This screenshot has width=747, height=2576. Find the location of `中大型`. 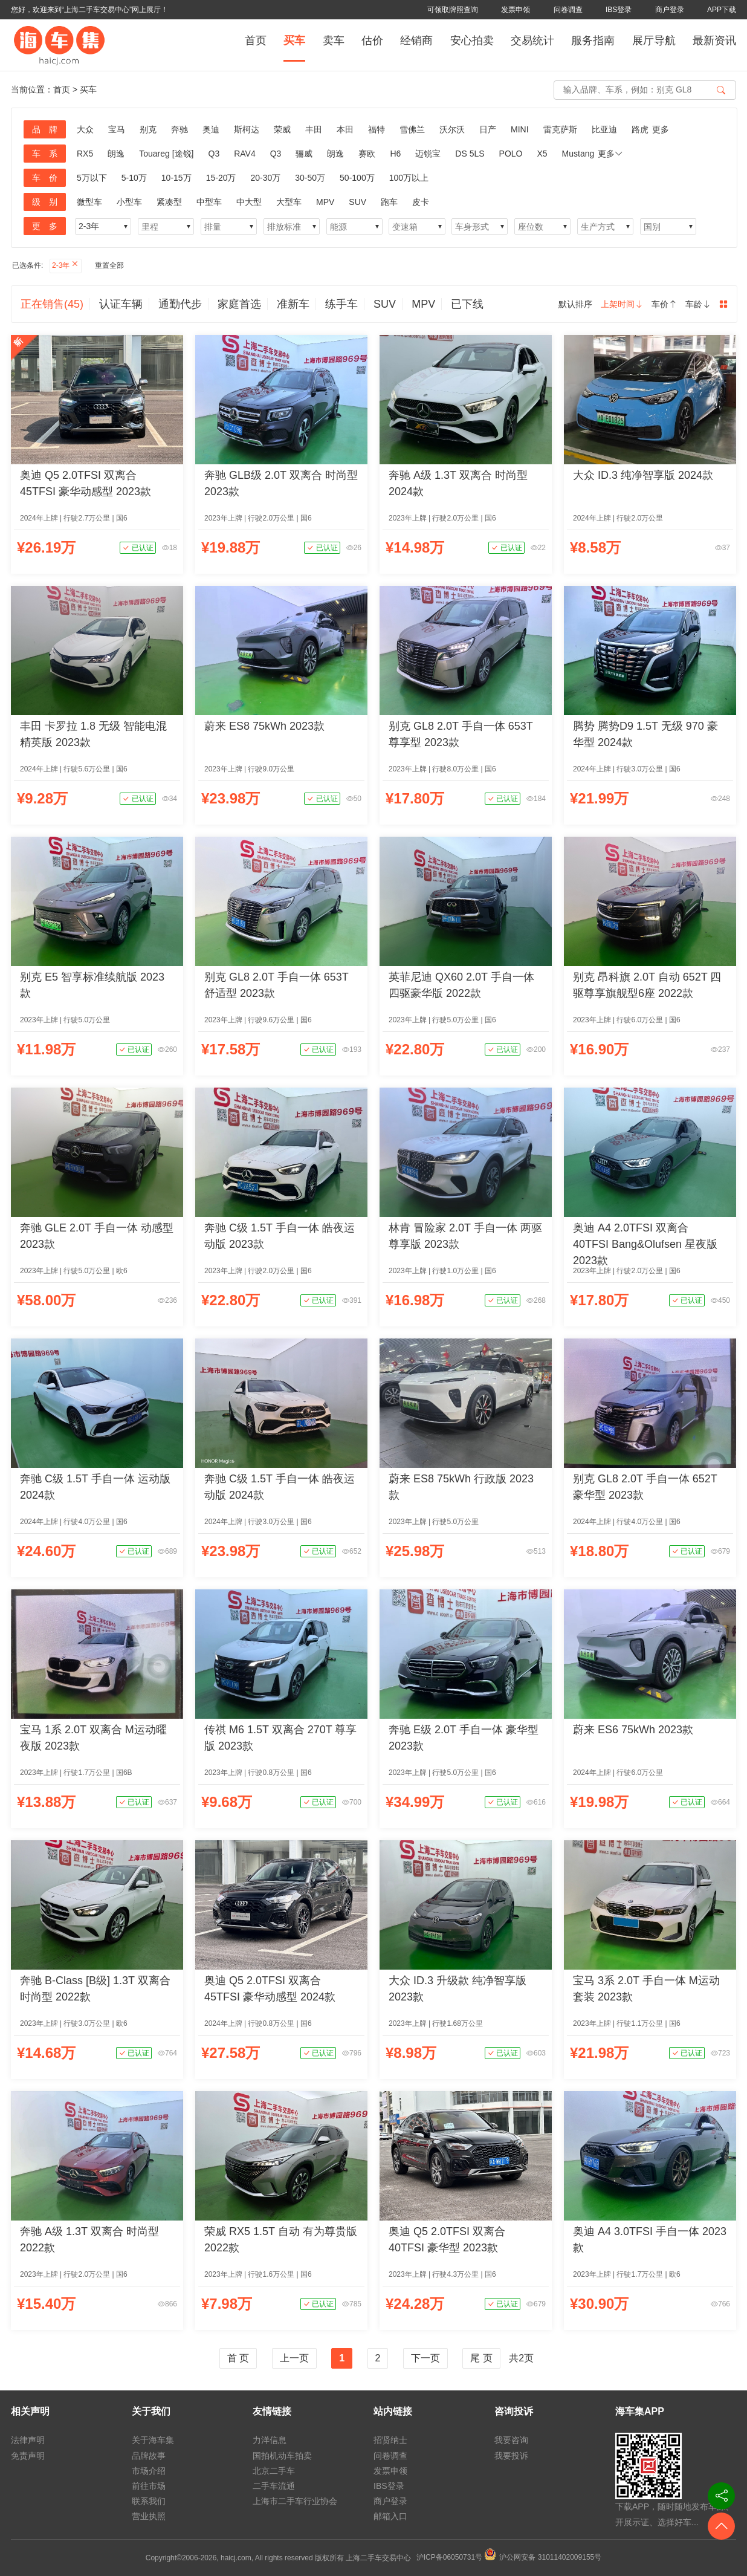

中大型 is located at coordinates (249, 202).